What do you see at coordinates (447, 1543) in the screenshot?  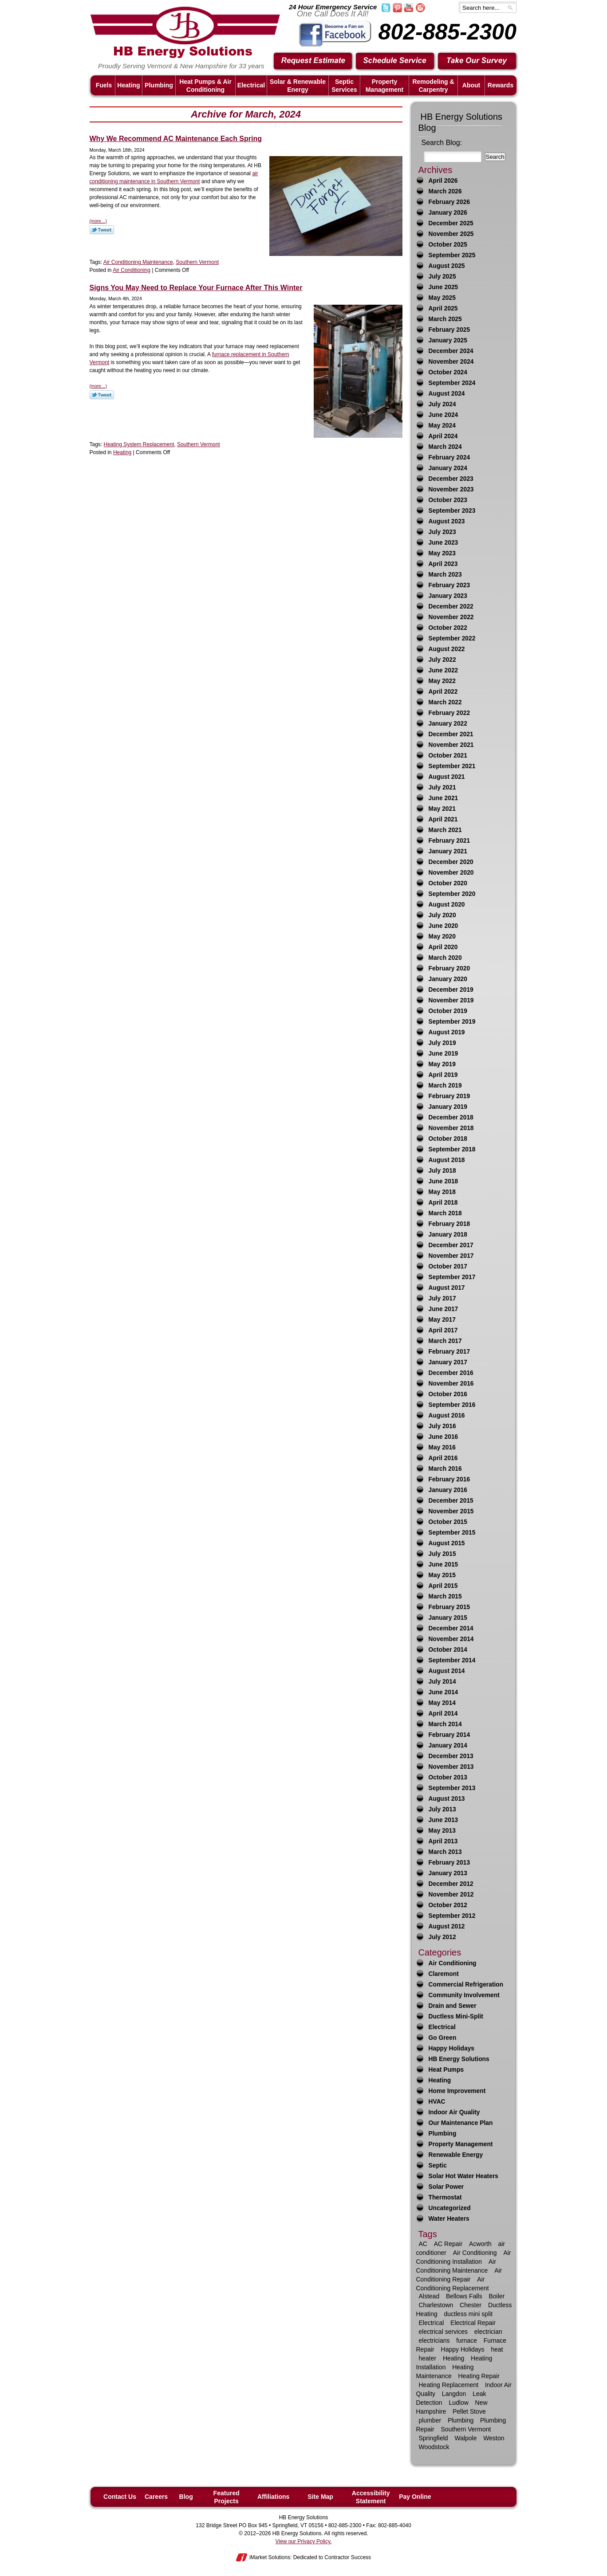 I see `August 2015` at bounding box center [447, 1543].